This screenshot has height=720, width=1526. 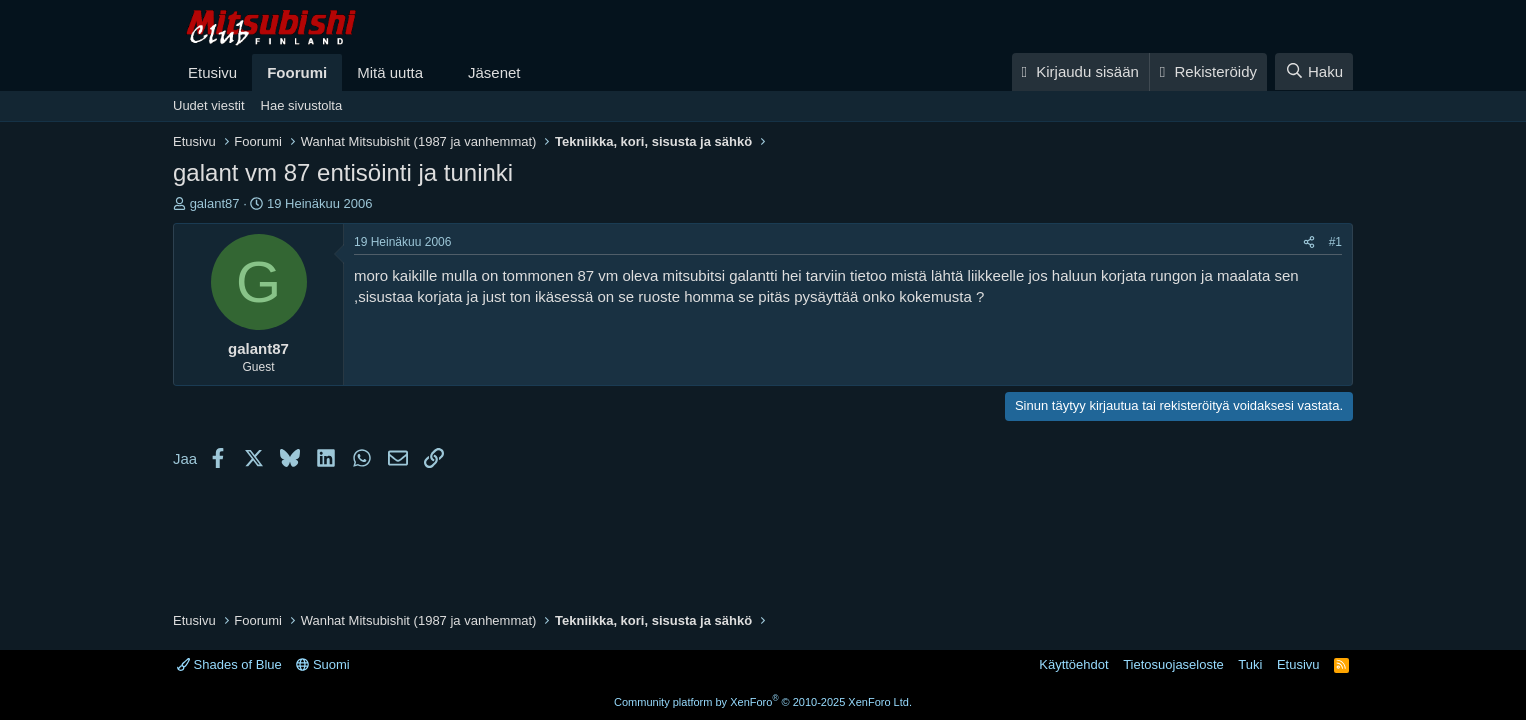 What do you see at coordinates (763, 702) in the screenshot?
I see `Community platform by XenForo` at bounding box center [763, 702].